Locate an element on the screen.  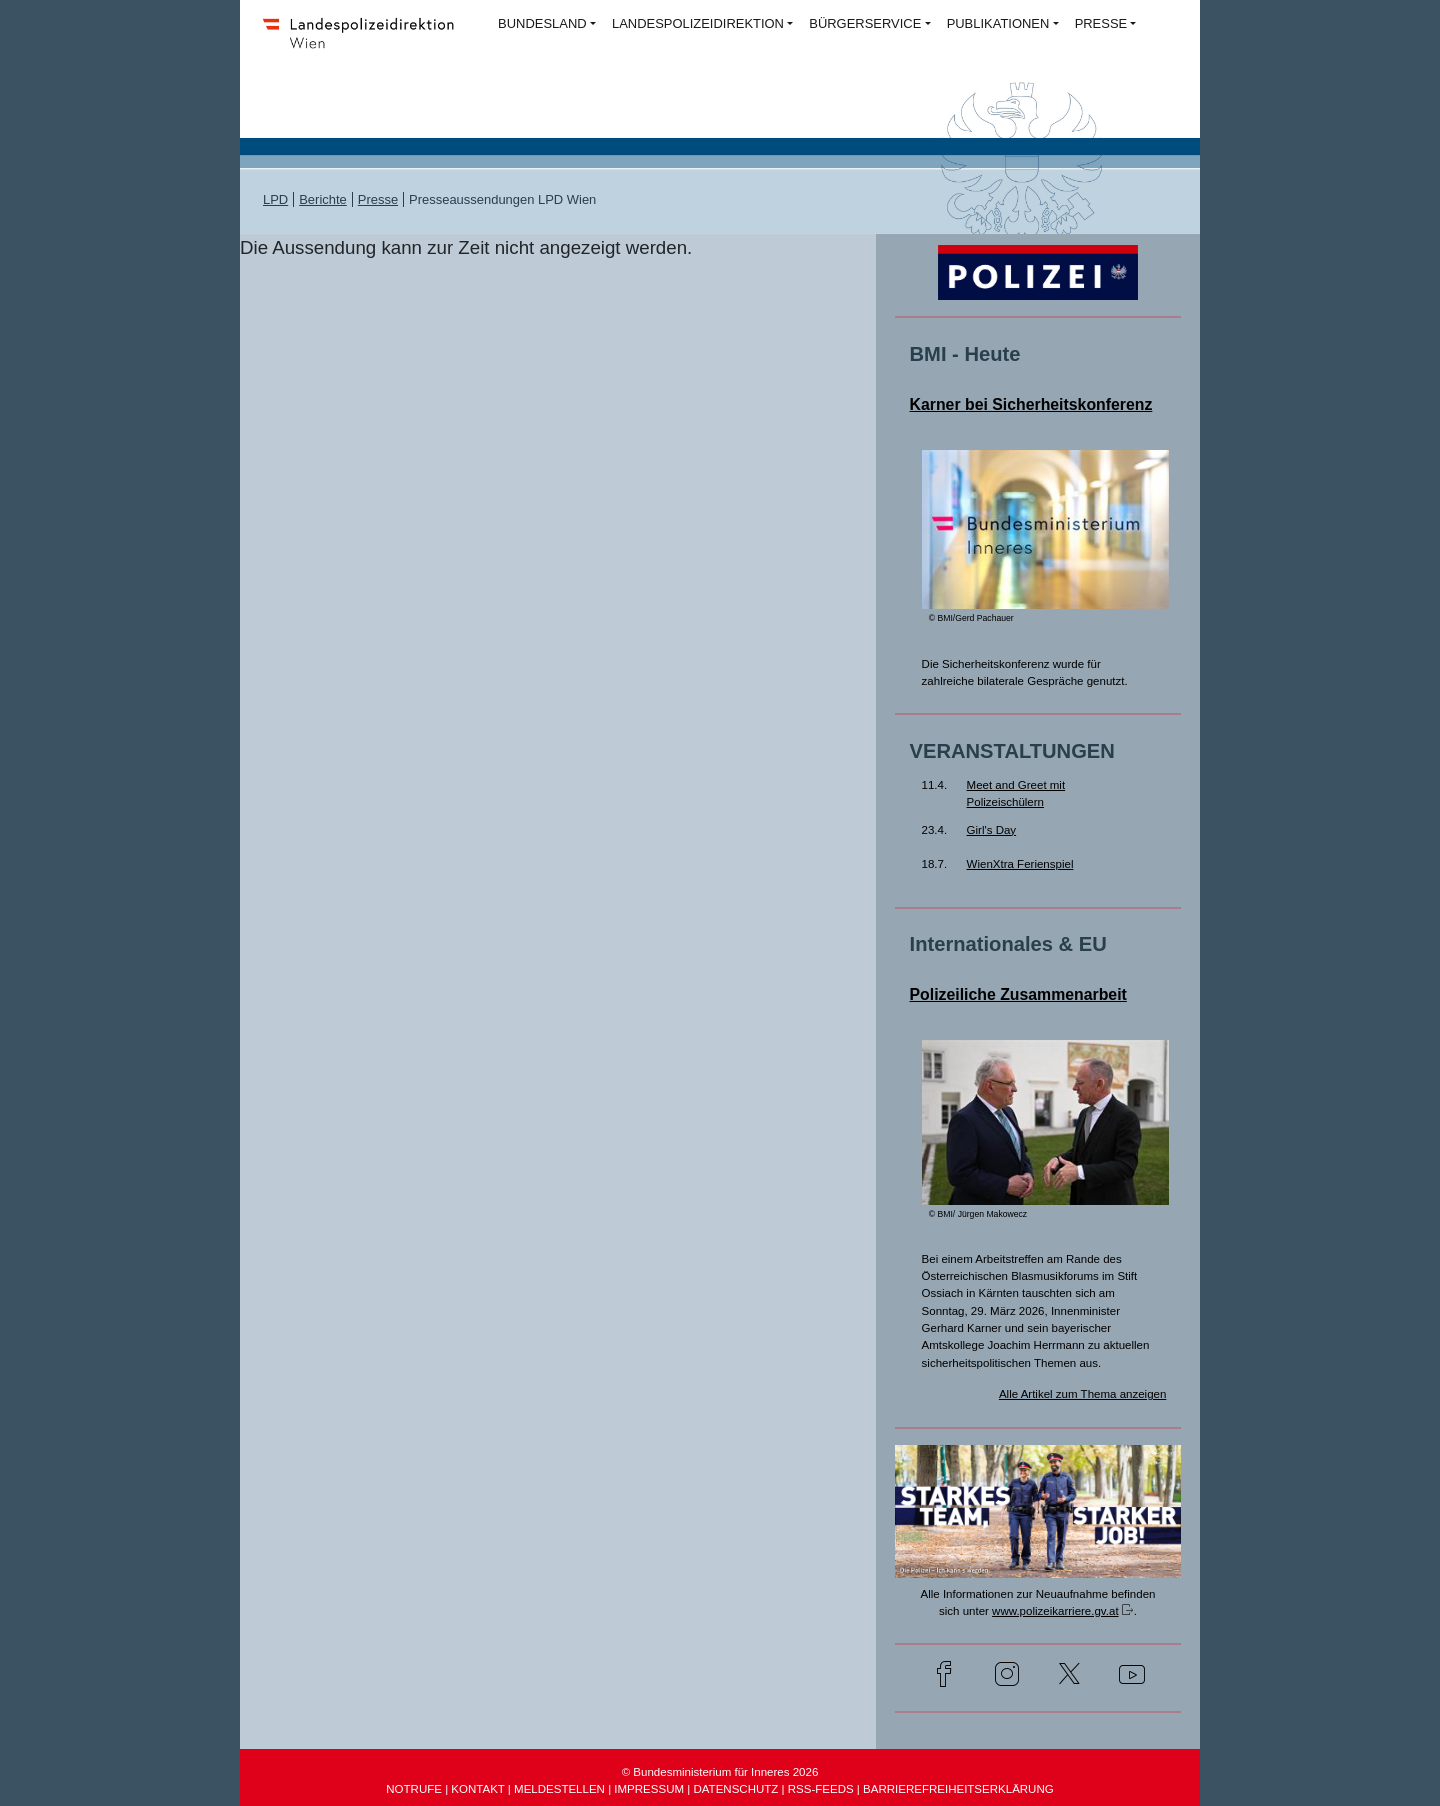
BUNDESLAND [button] is located at coordinates (542, 23).